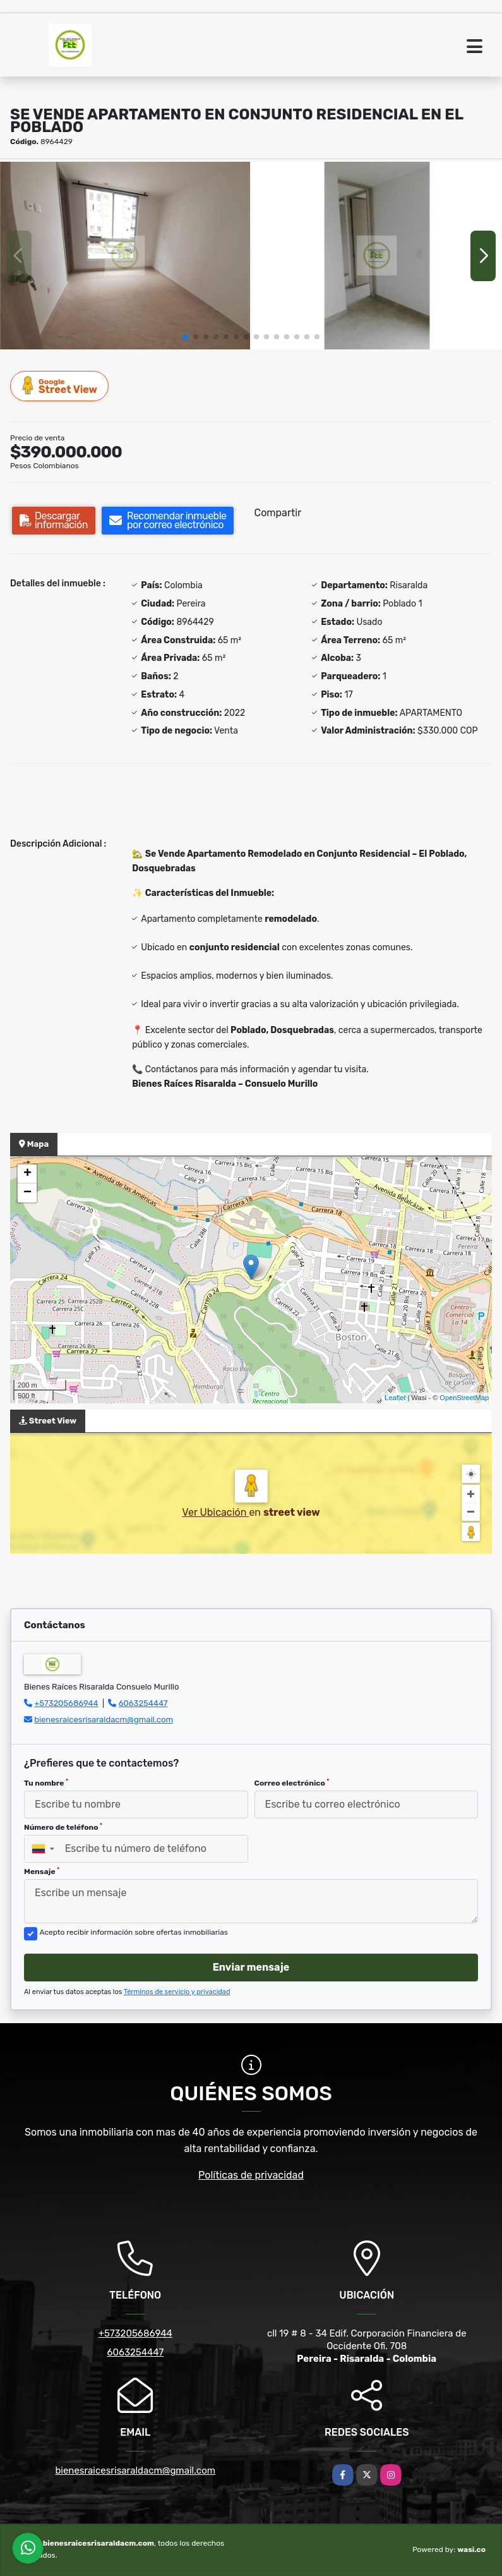  I want to click on [button], so click(185, 336).